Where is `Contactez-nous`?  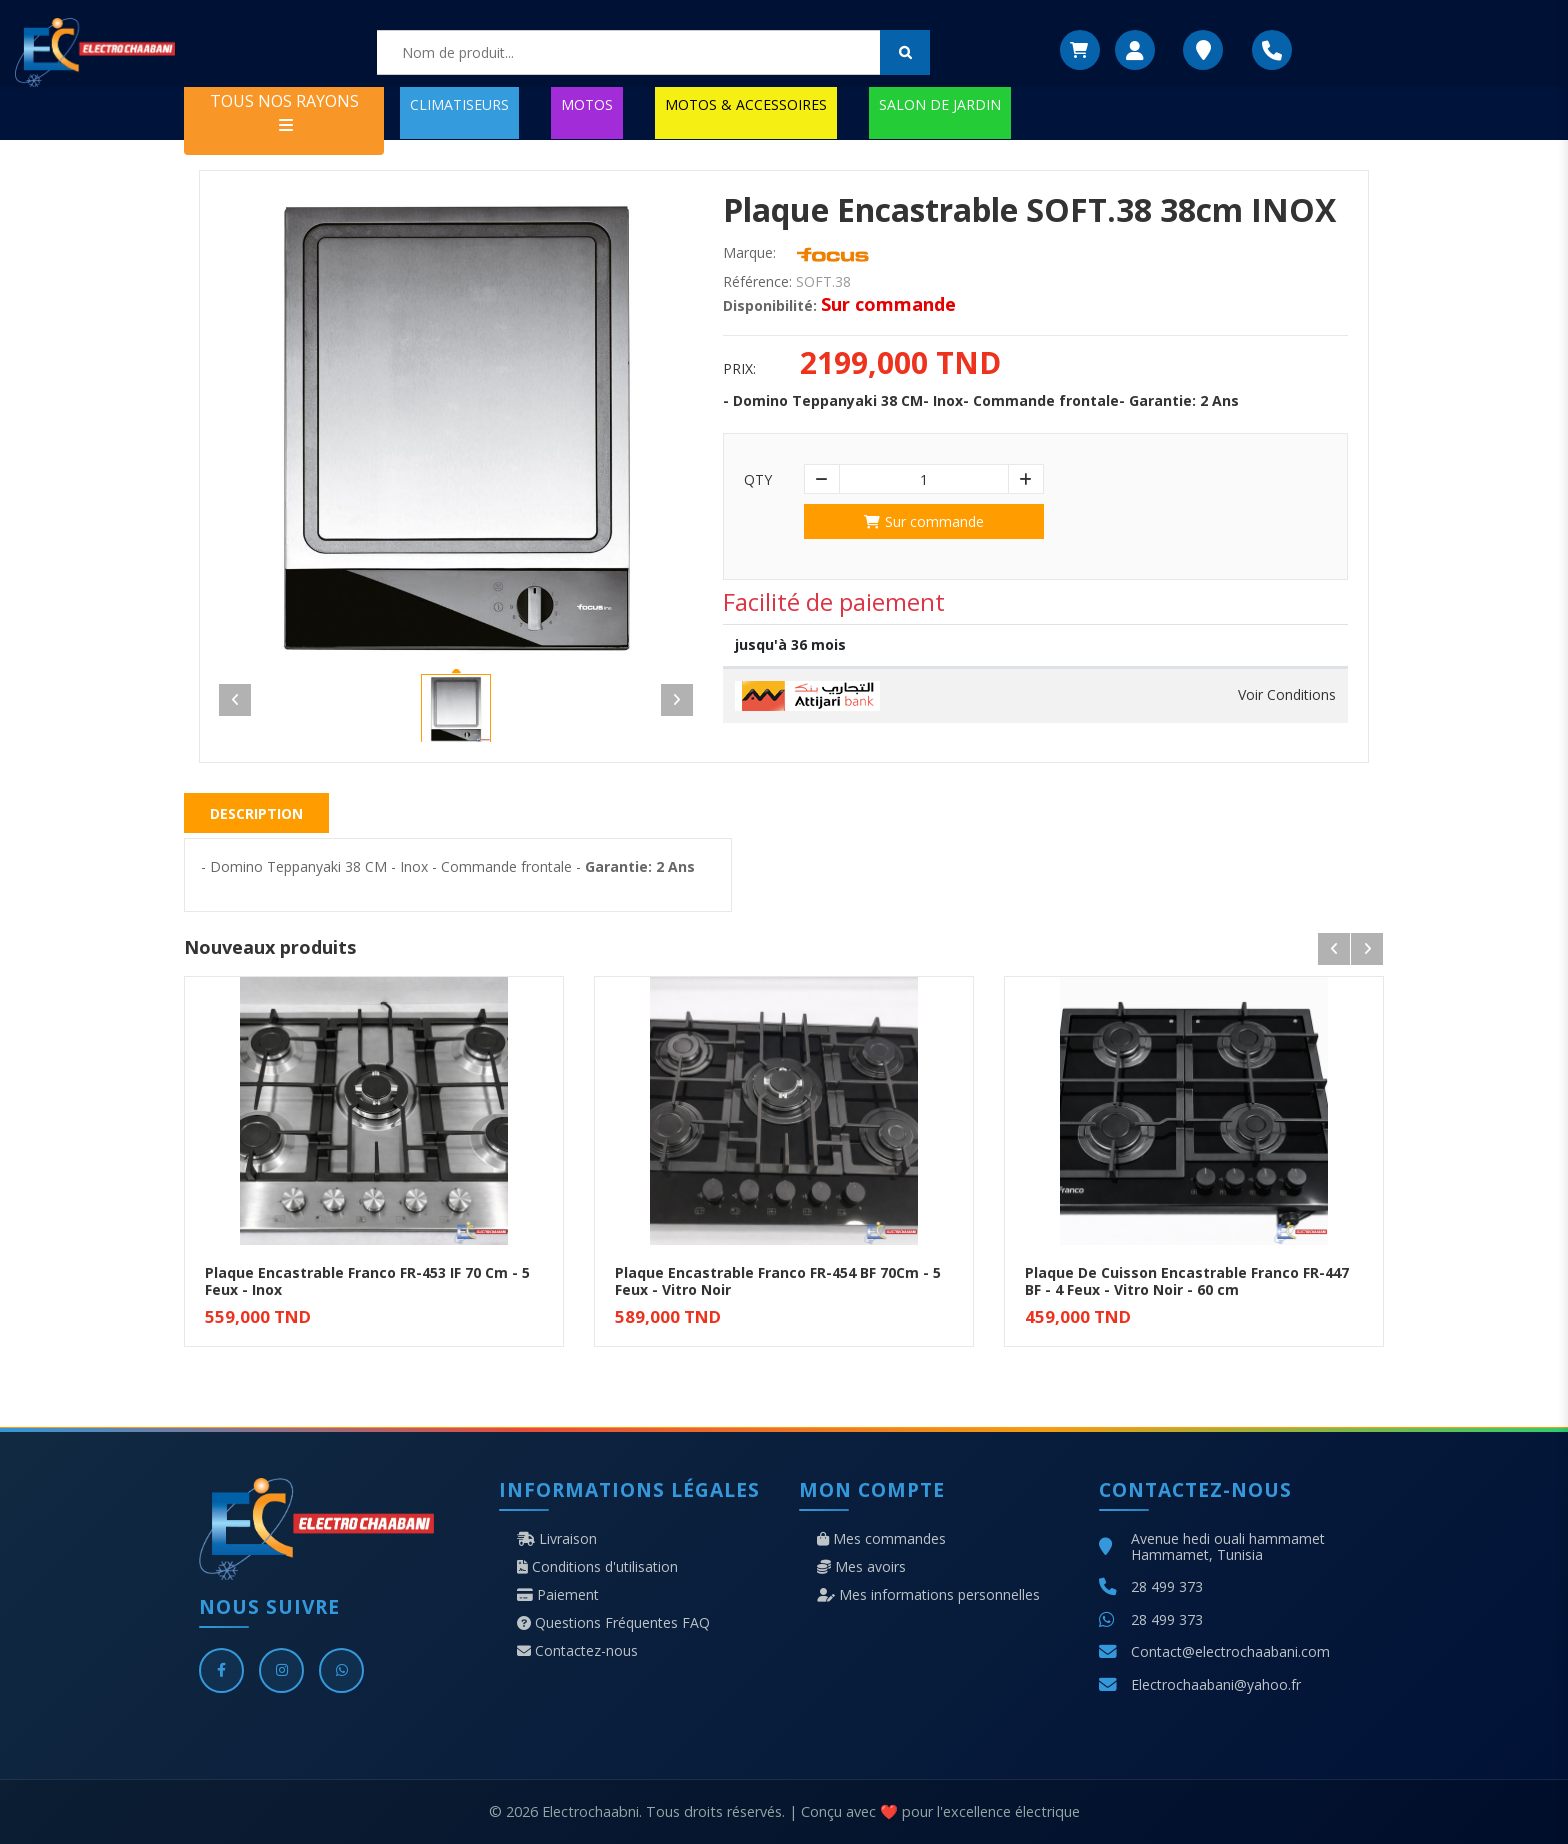 Contactez-nous is located at coordinates (577, 1651).